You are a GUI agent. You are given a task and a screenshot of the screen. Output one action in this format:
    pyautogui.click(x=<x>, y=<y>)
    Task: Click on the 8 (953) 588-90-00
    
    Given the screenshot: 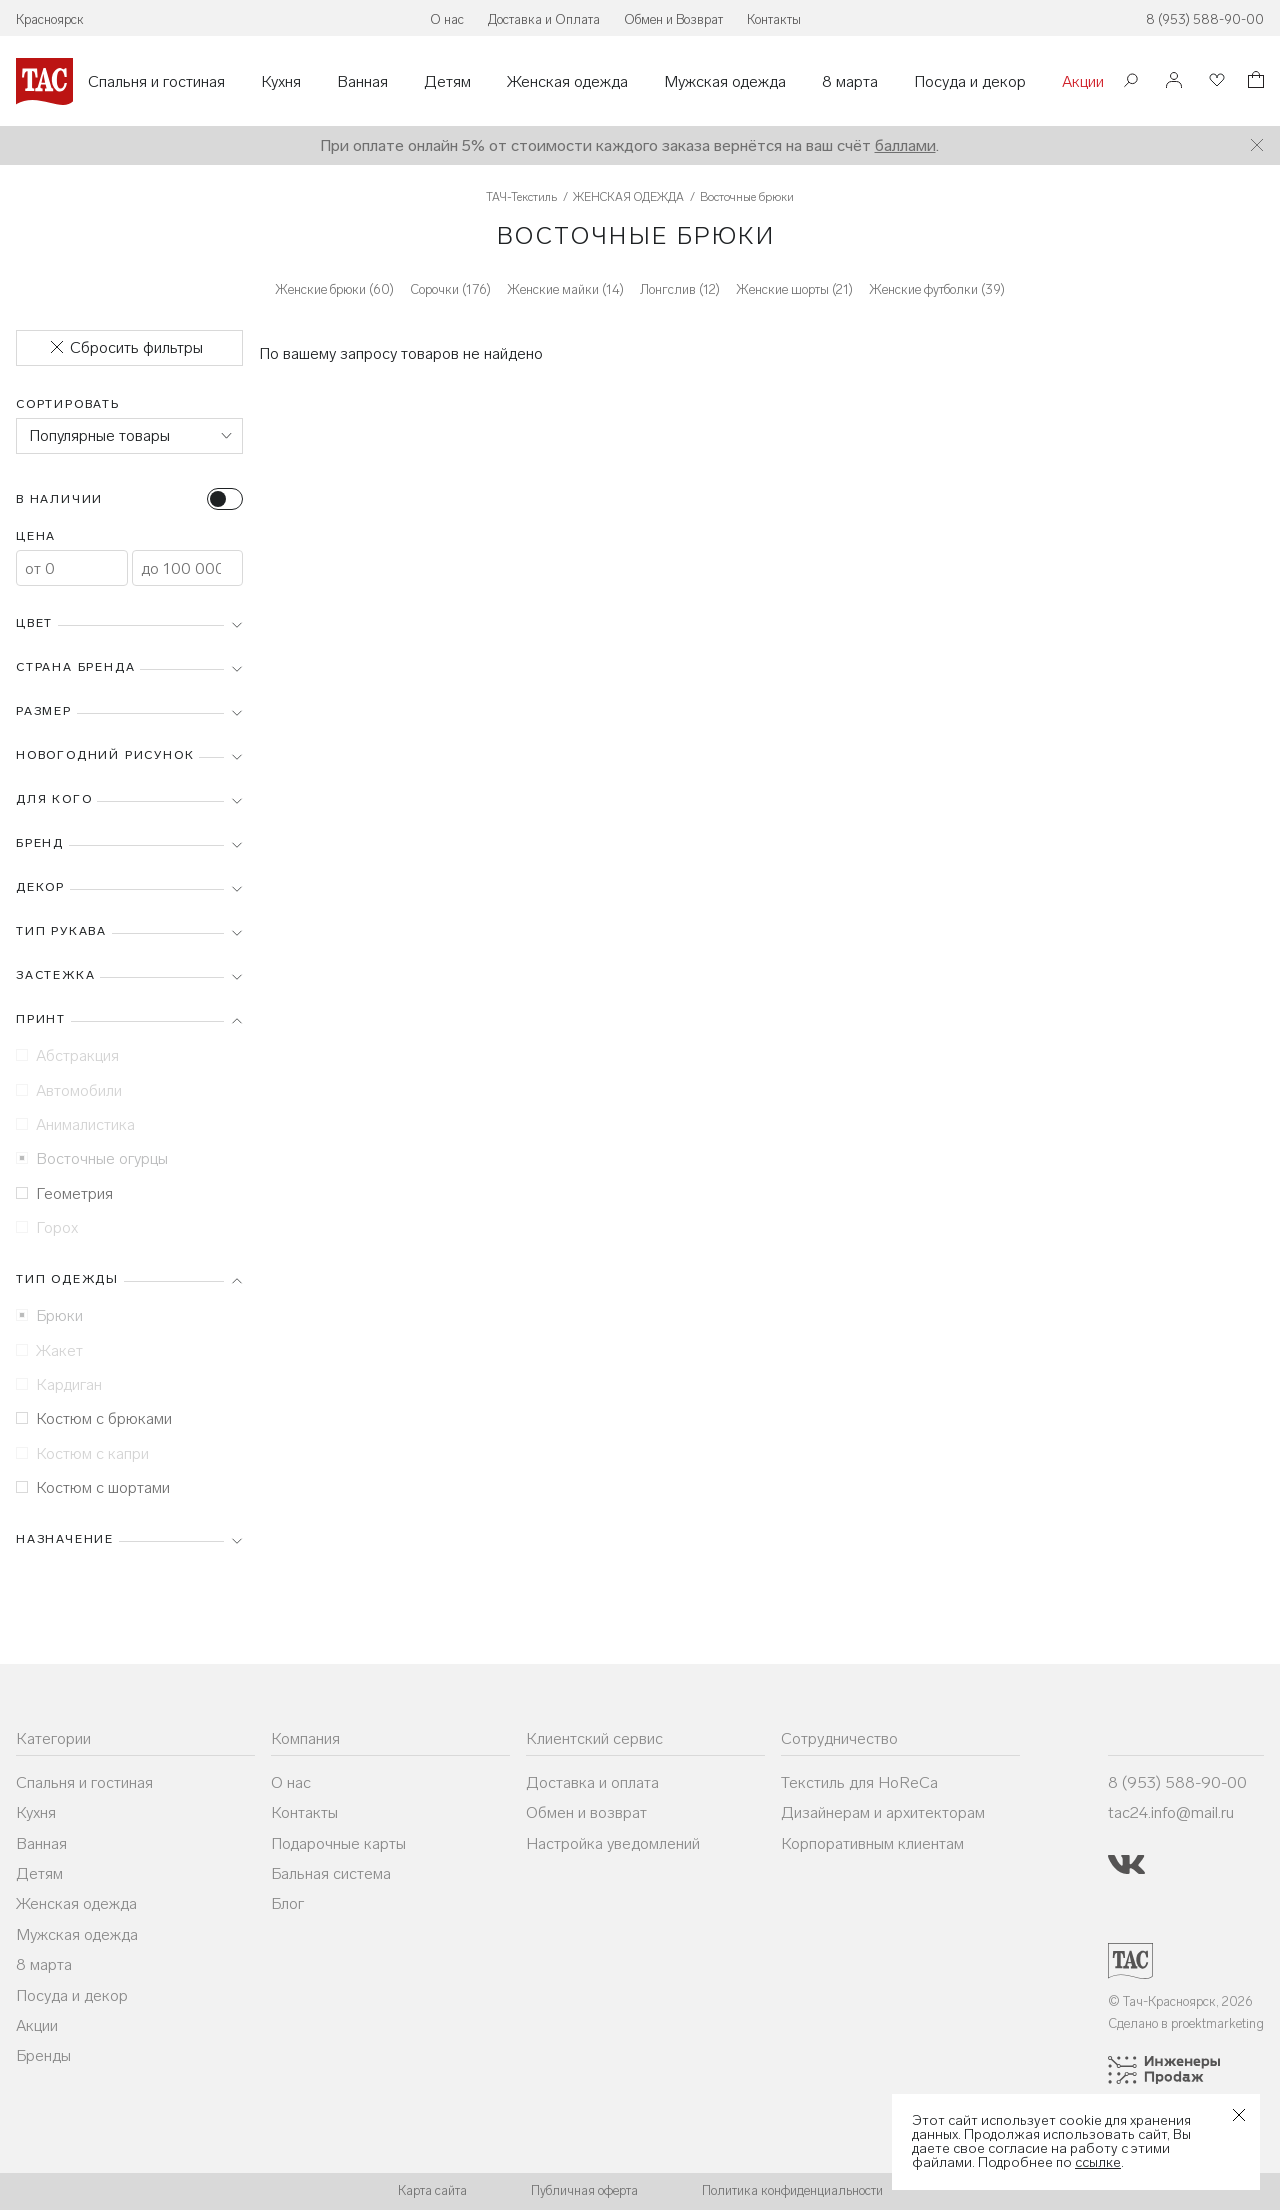 What is the action you would take?
    pyautogui.click(x=1205, y=19)
    